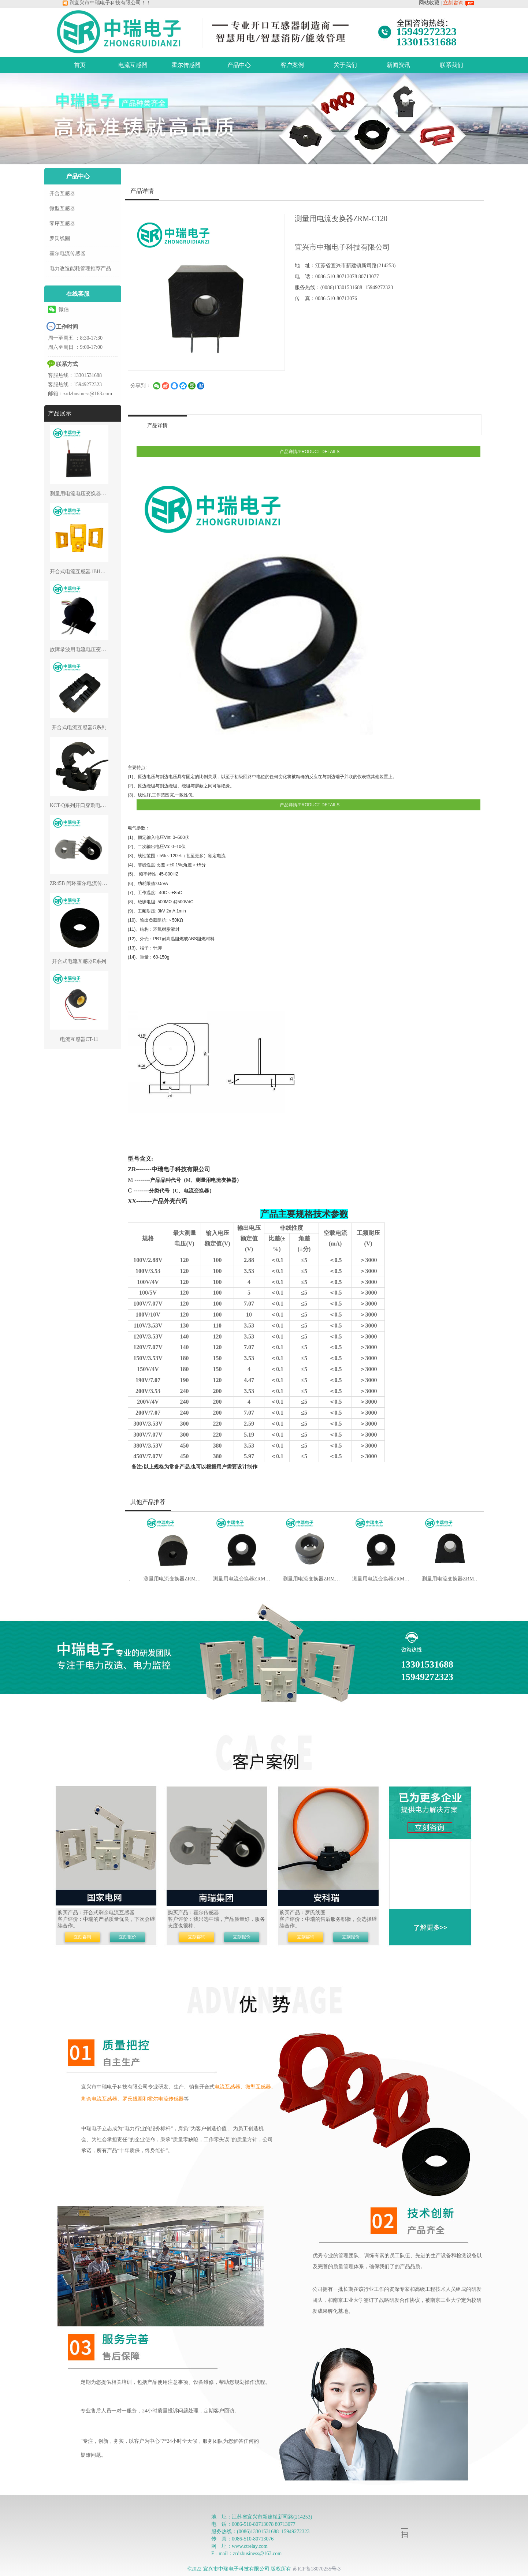 Image resolution: width=528 pixels, height=2576 pixels. Describe the element at coordinates (62, 193) in the screenshot. I see `开合互感器` at that location.